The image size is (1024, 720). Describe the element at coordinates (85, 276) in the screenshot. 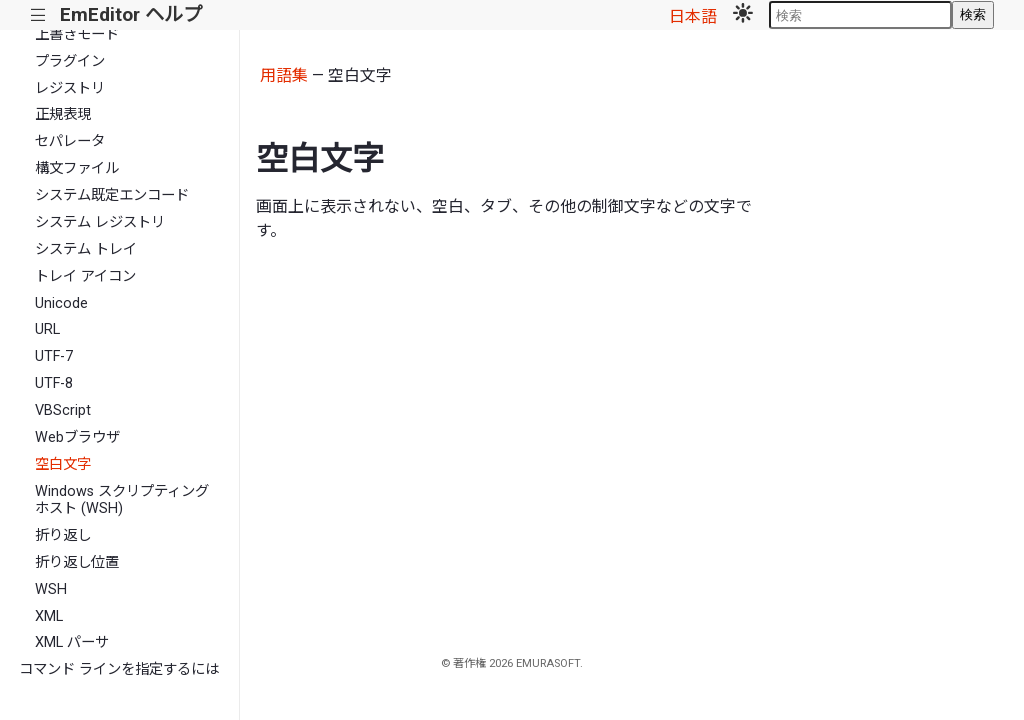

I see `トレイ アイコン` at that location.